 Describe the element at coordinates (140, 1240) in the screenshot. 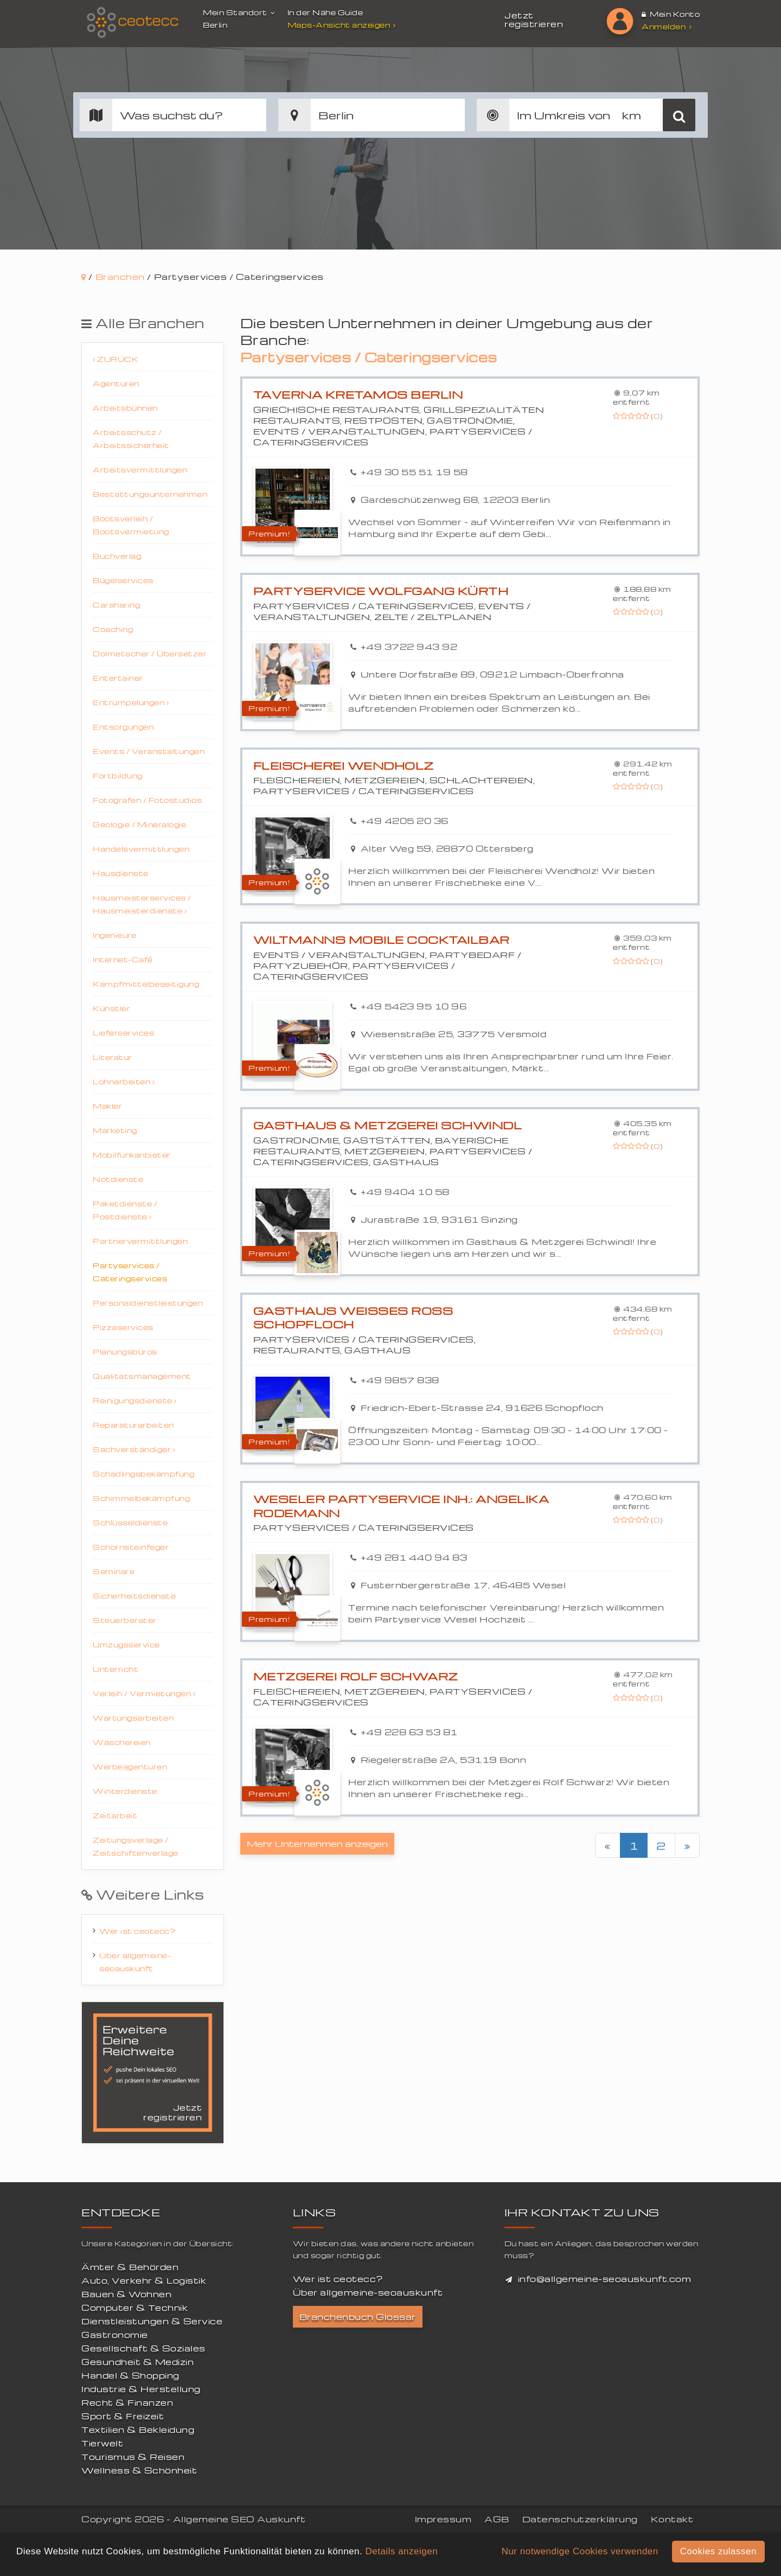

I see `Partnervermittlungen` at that location.